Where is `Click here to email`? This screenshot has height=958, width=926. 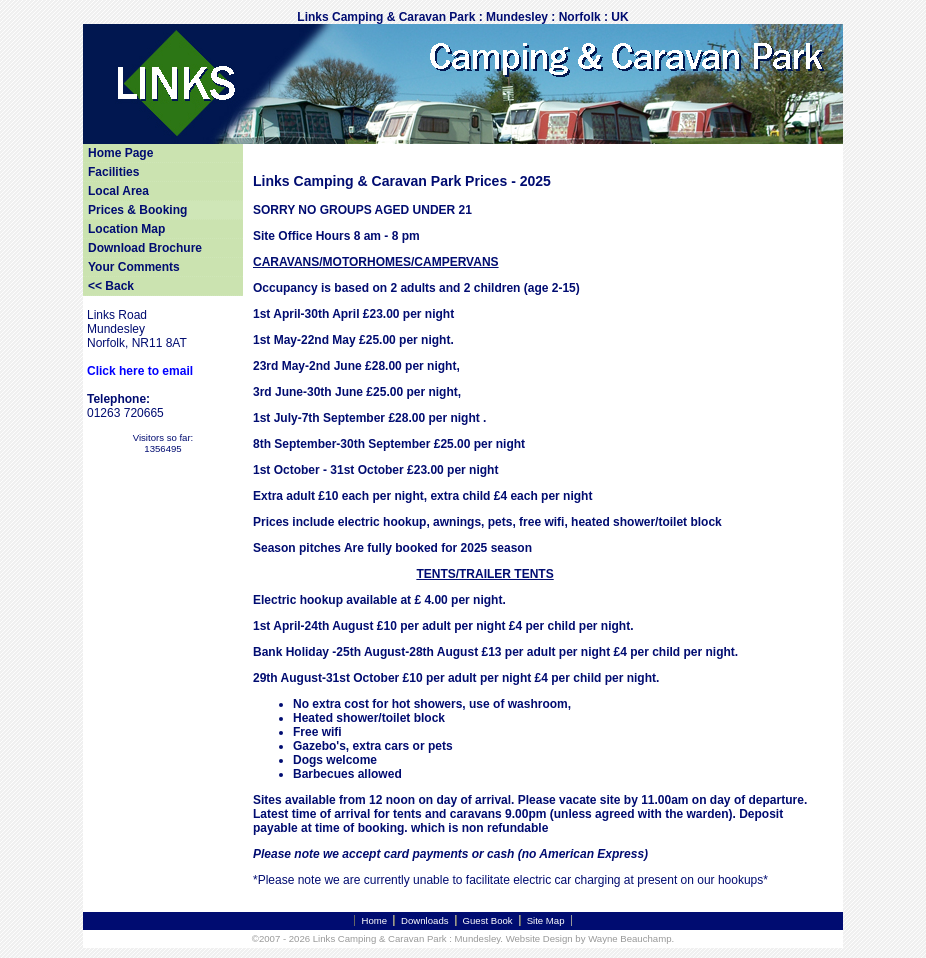
Click here to email is located at coordinates (140, 371).